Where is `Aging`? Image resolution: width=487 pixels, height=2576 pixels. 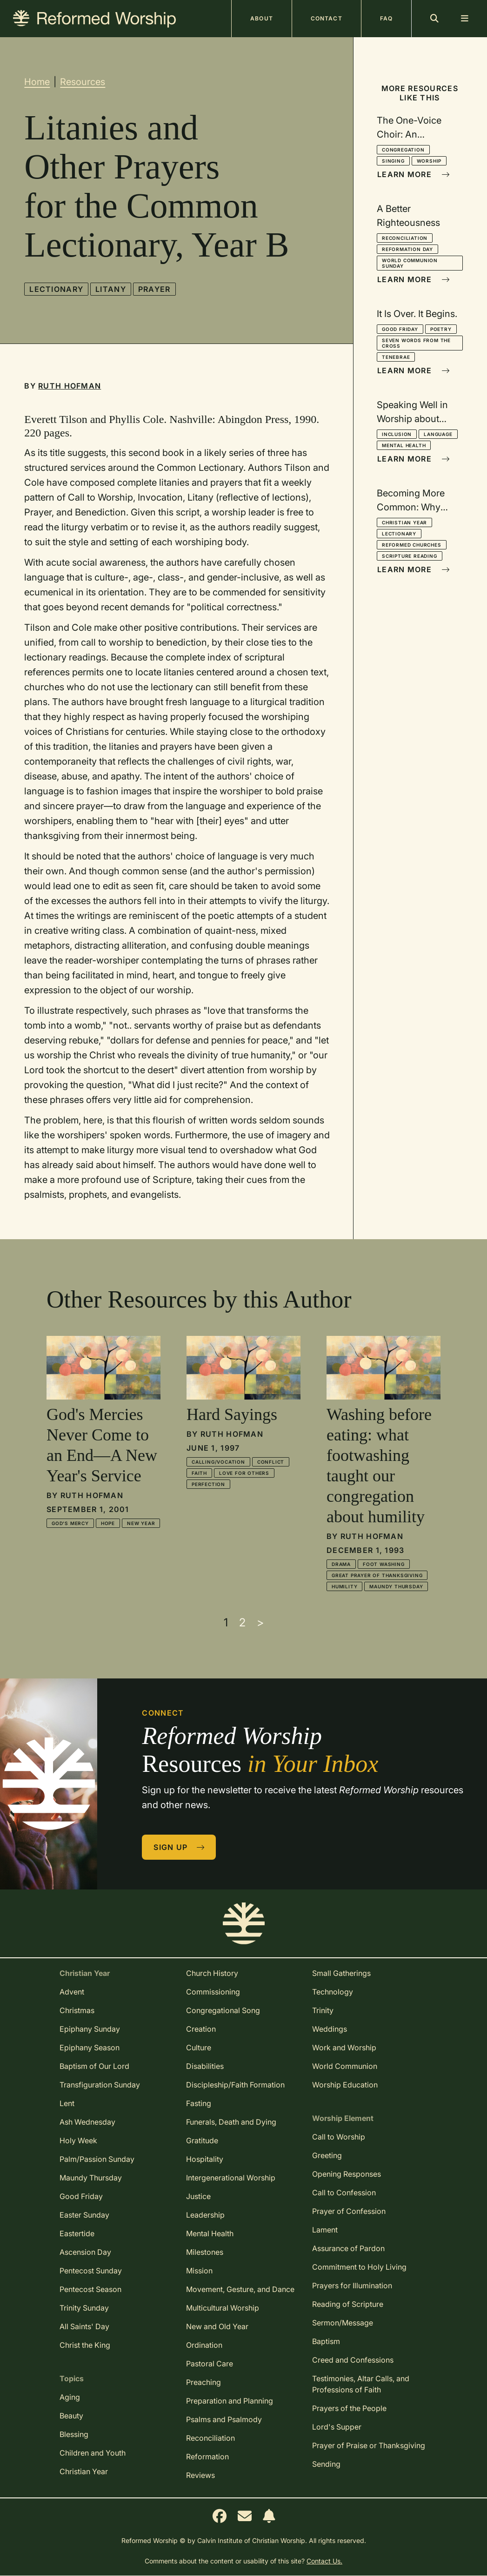
Aging is located at coordinates (70, 2397).